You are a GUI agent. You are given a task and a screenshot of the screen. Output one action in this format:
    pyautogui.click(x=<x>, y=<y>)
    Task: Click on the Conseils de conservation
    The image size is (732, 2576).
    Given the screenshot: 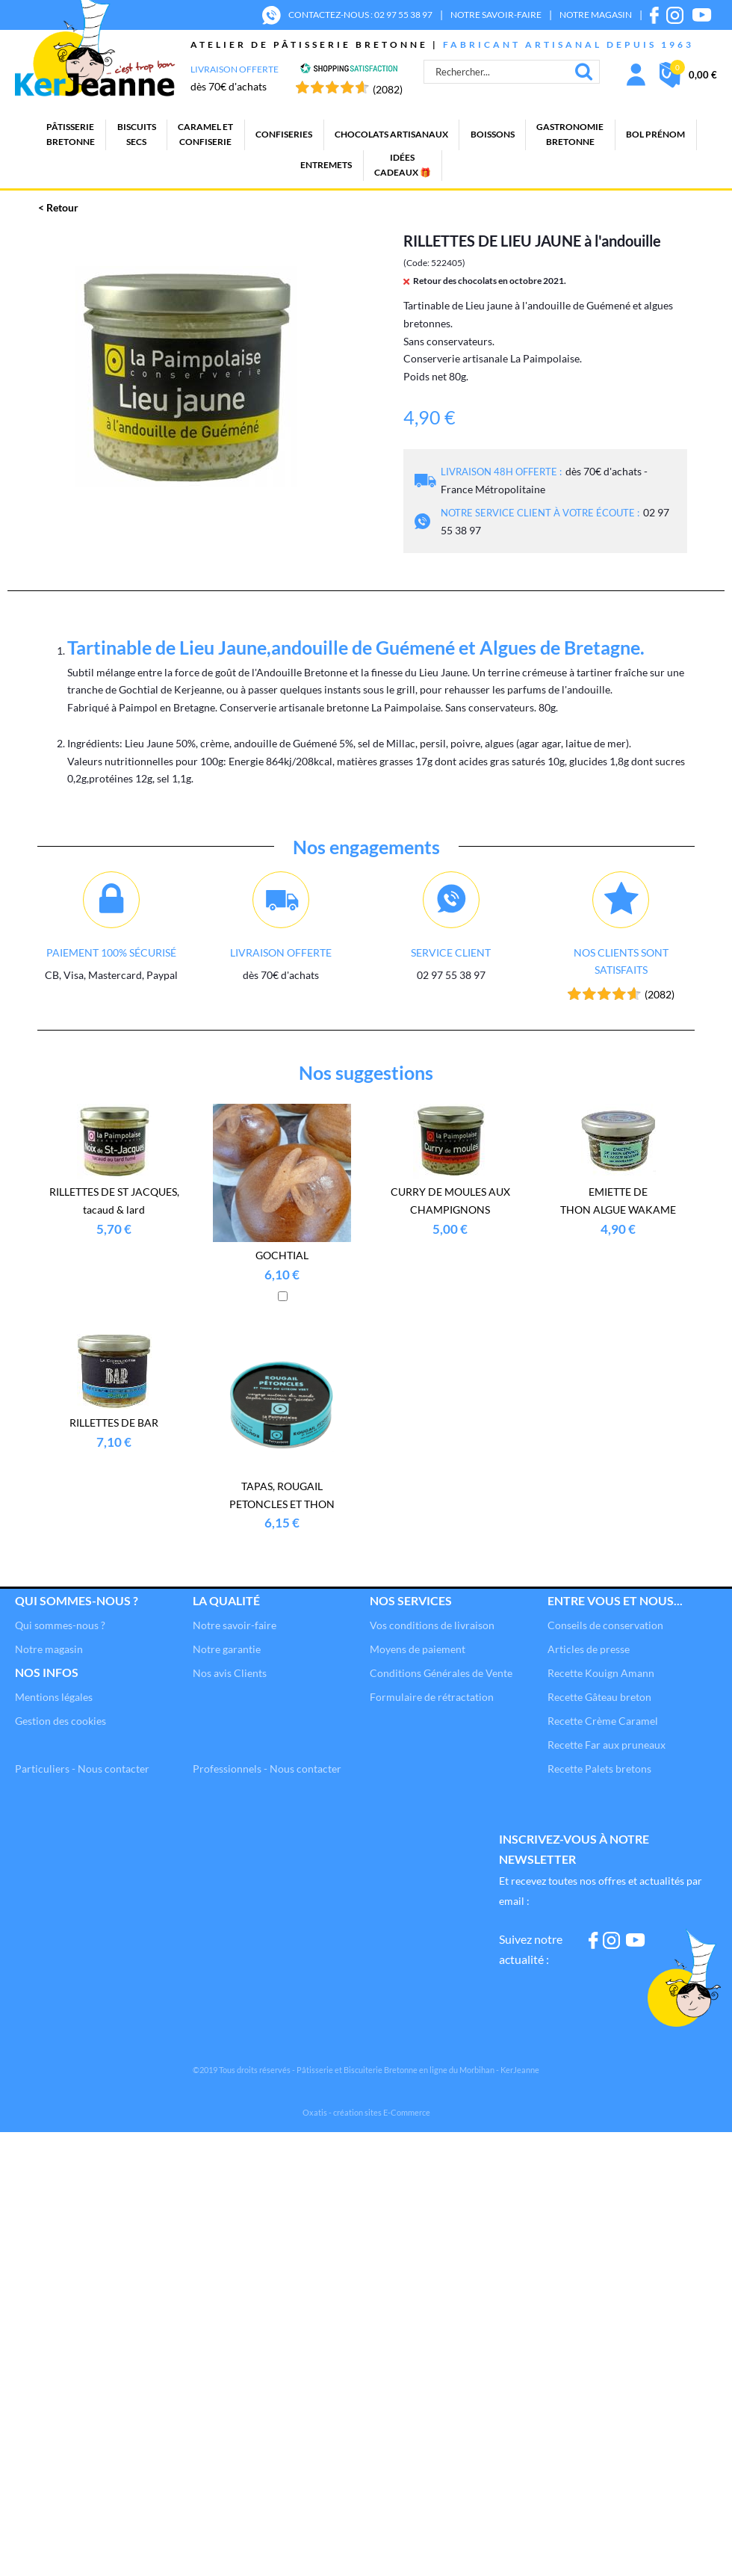 What is the action you would take?
    pyautogui.click(x=605, y=1625)
    